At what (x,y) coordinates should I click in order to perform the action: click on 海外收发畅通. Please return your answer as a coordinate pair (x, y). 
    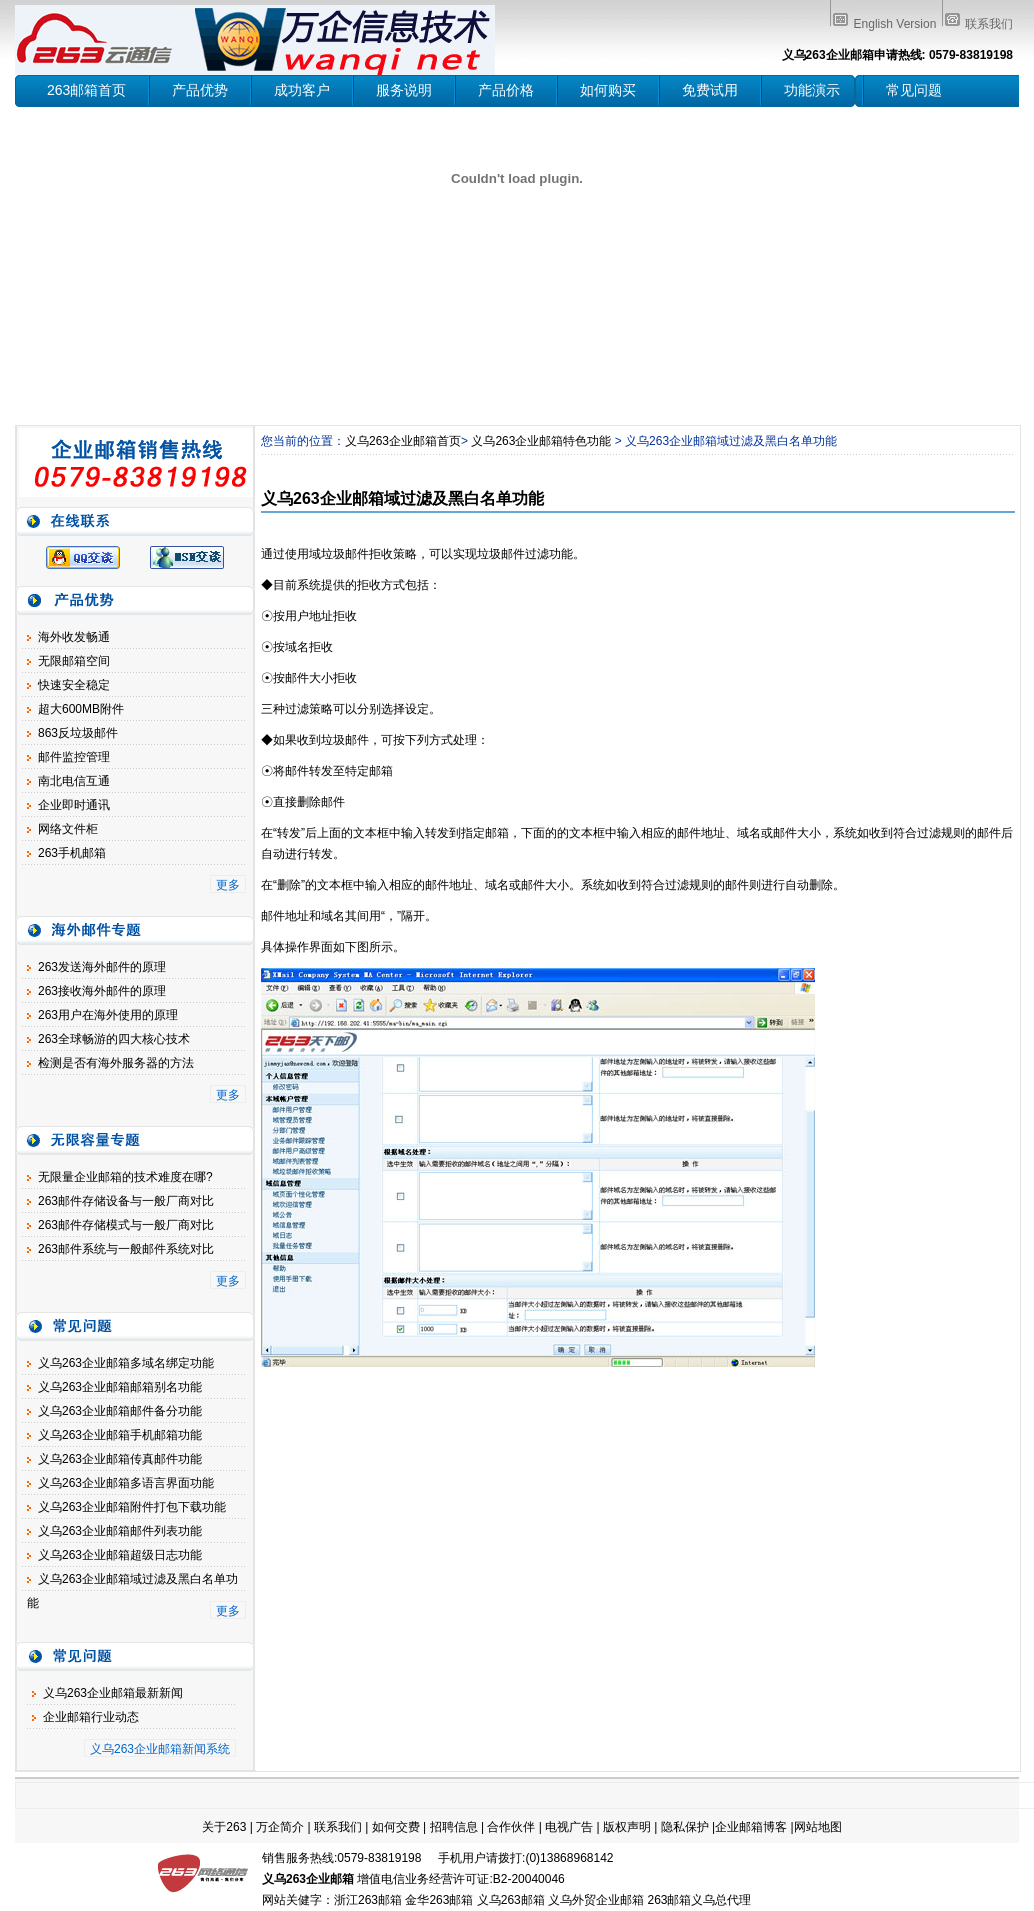
    Looking at the image, I should click on (74, 637).